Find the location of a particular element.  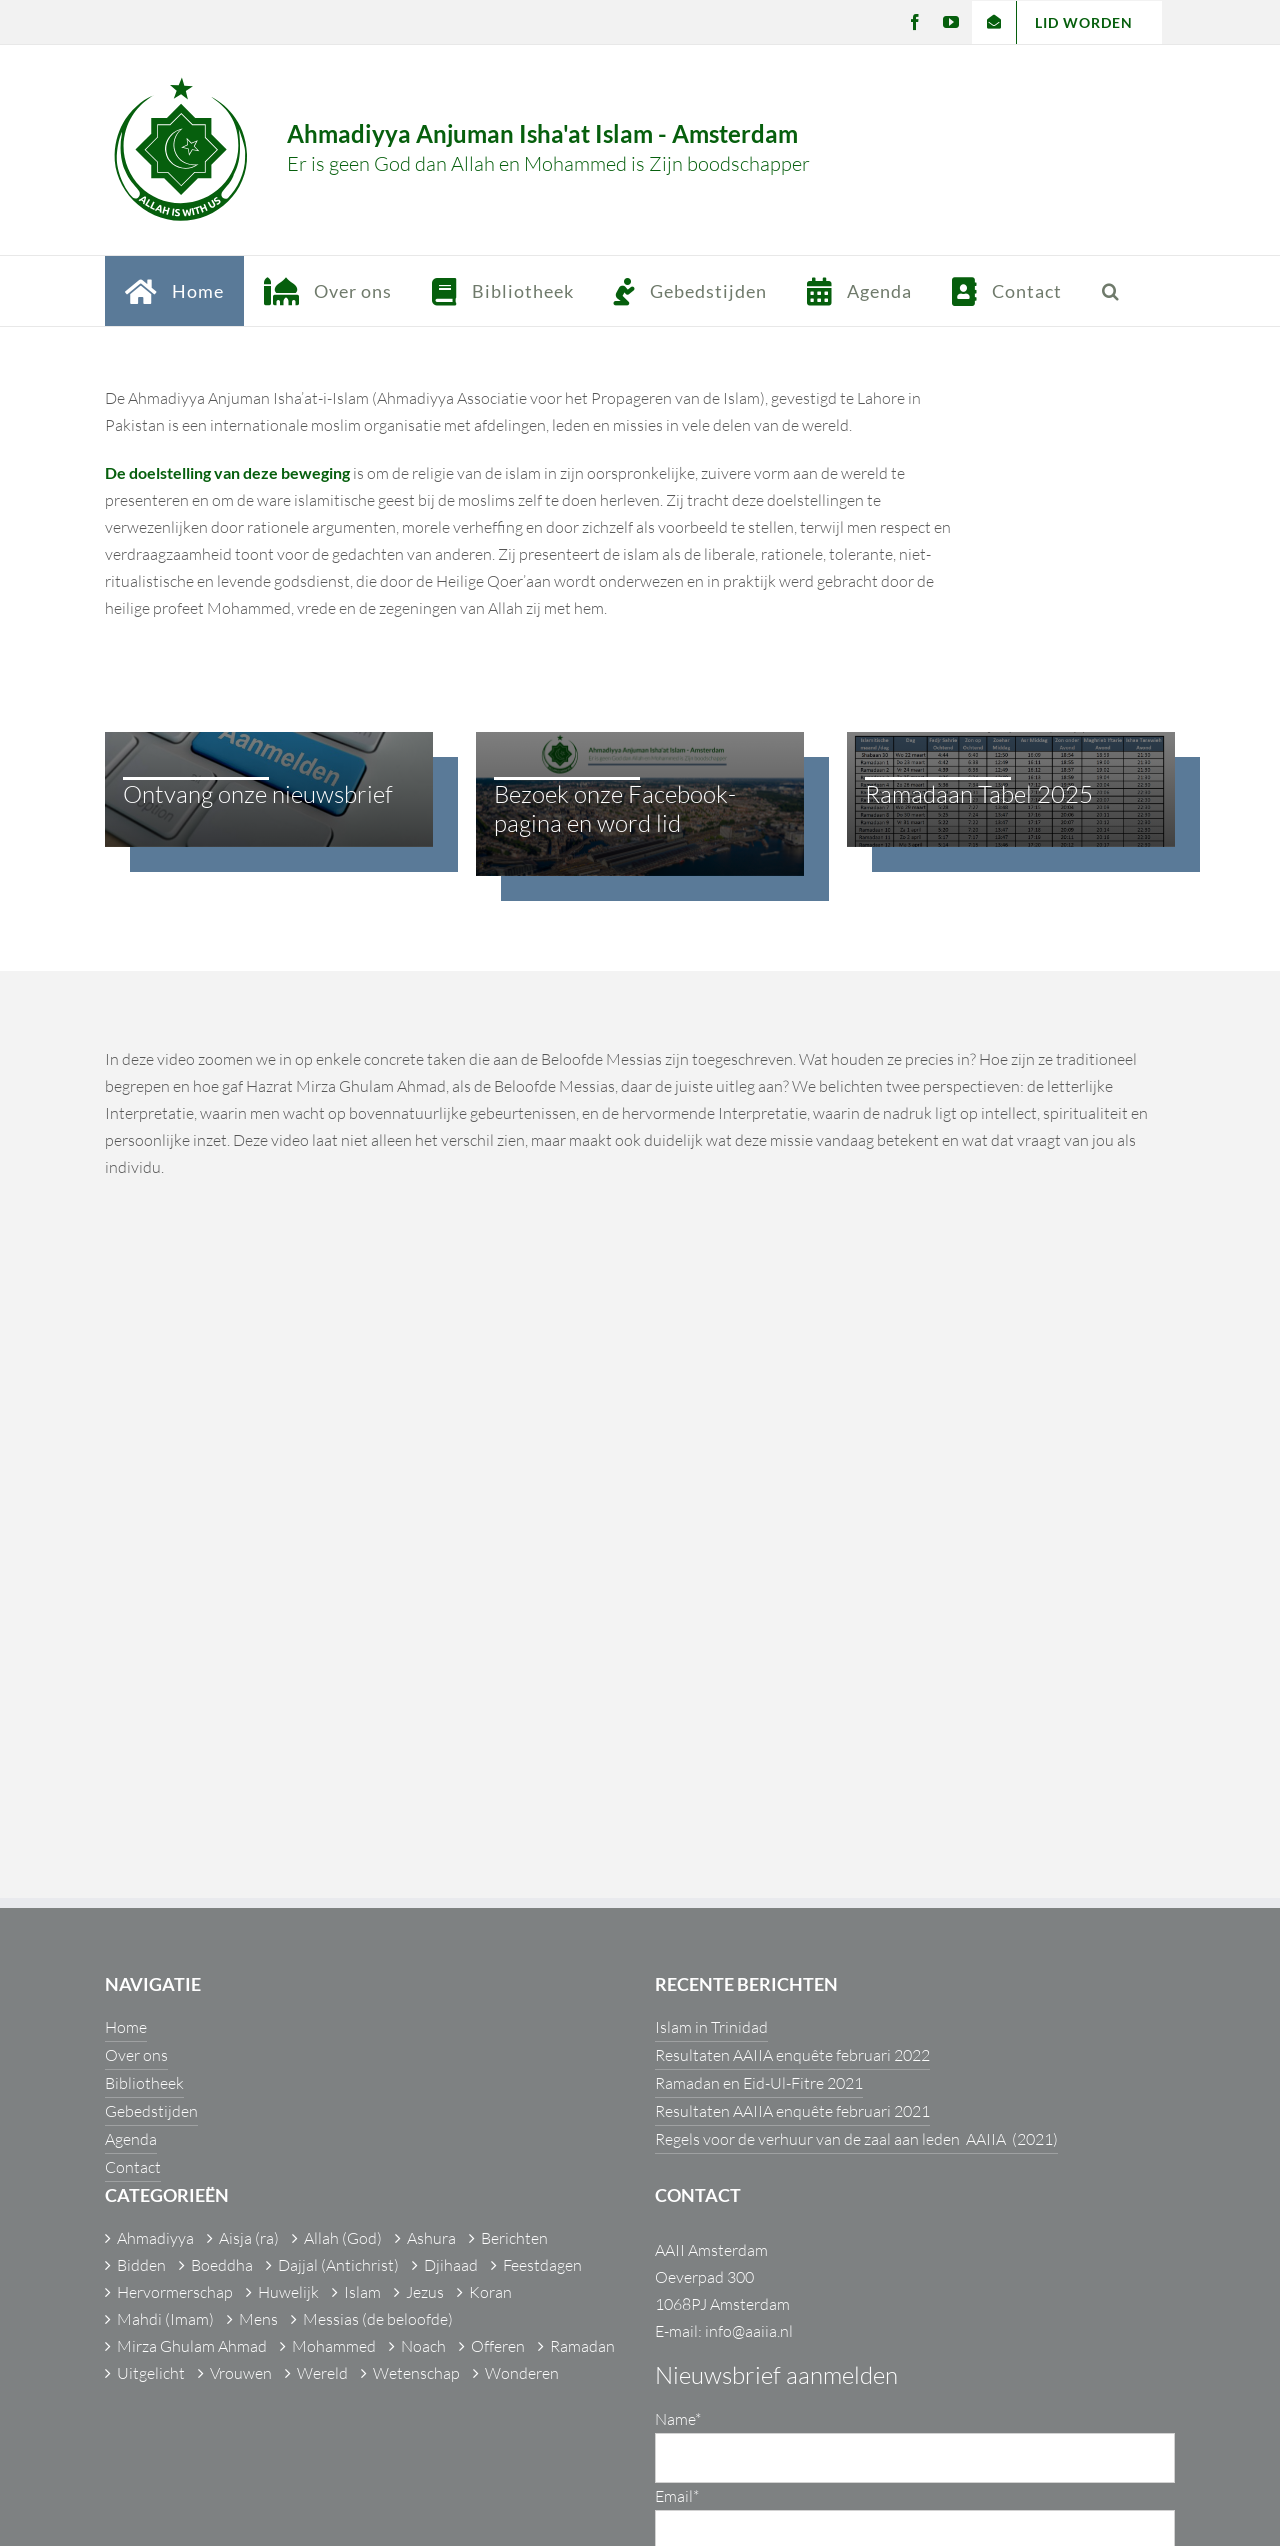

Messias (de beloofde) is located at coordinates (378, 2319).